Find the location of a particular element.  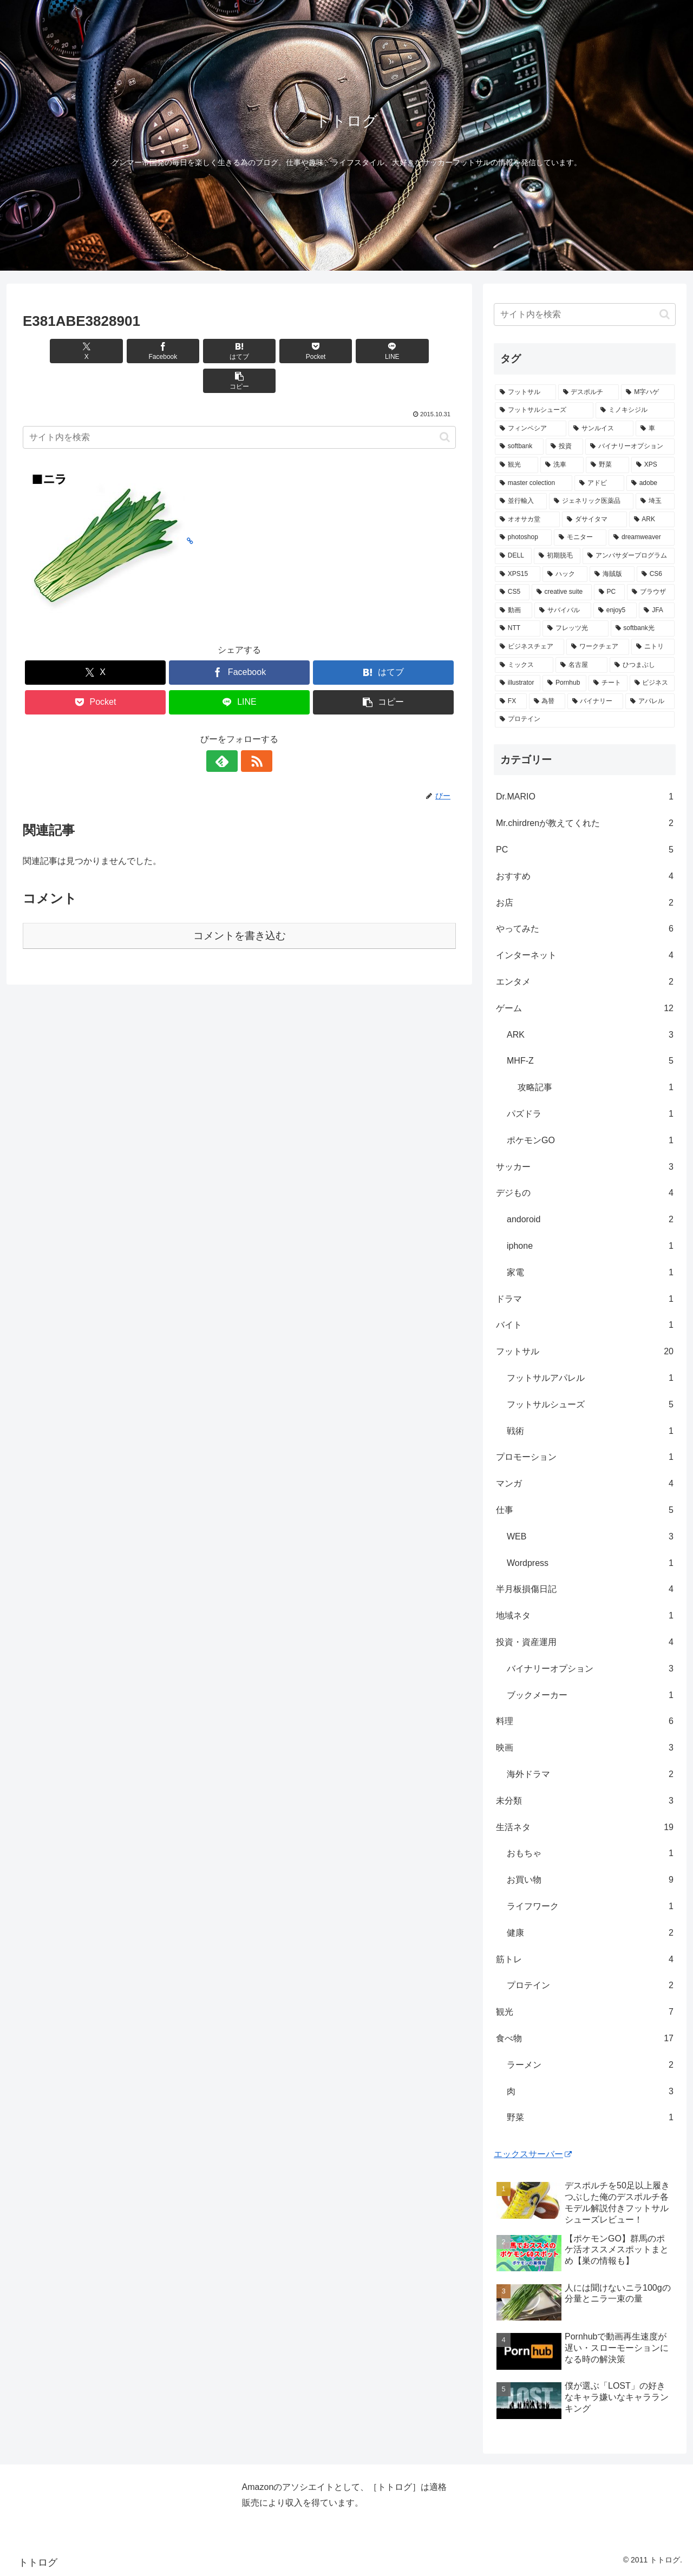

[Xでシェア] is located at coordinates (57, 351).